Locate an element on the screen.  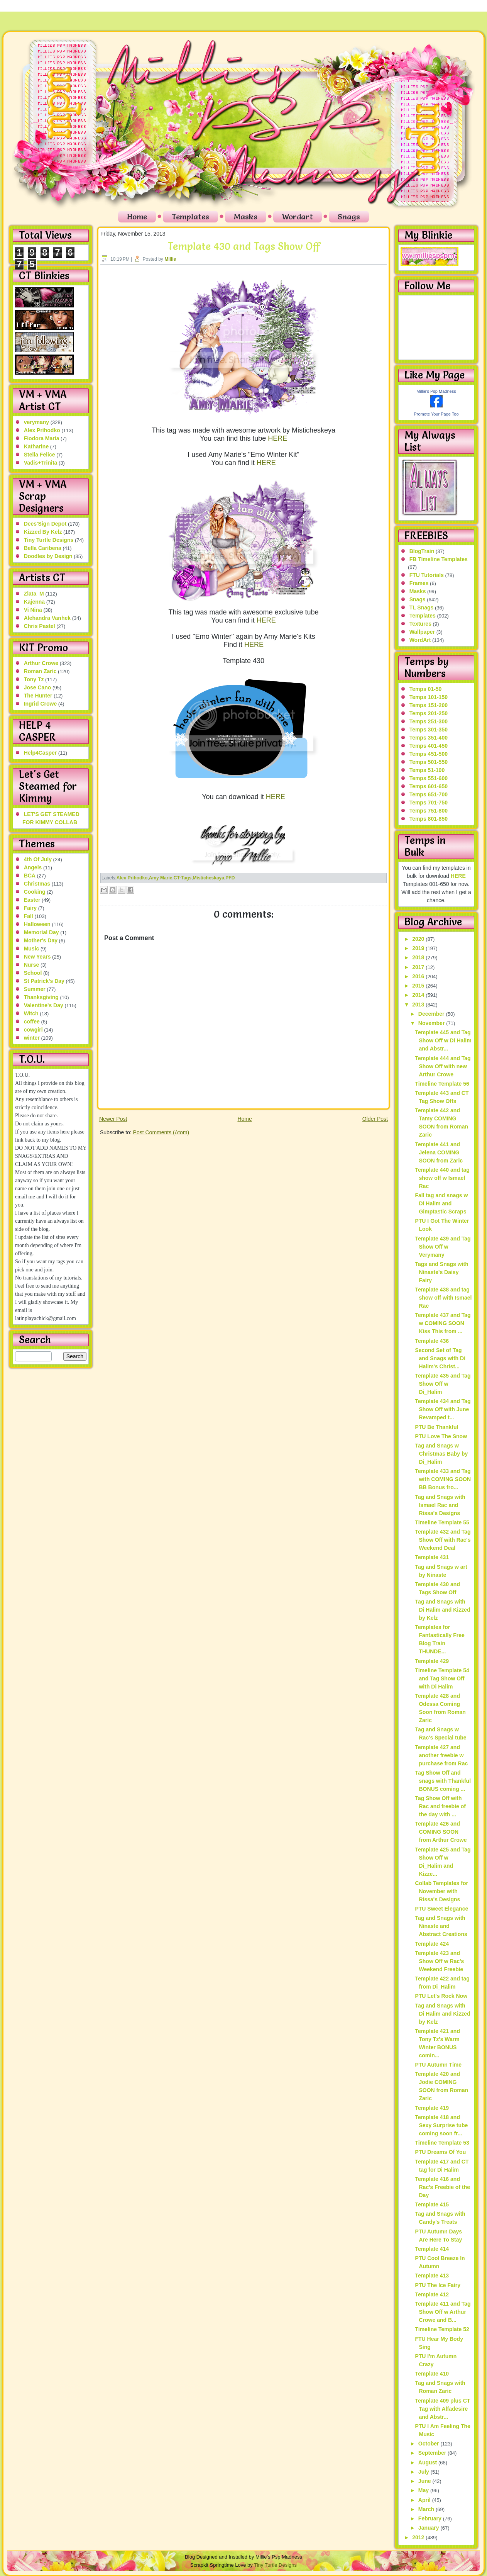
HERE is located at coordinates (277, 438).